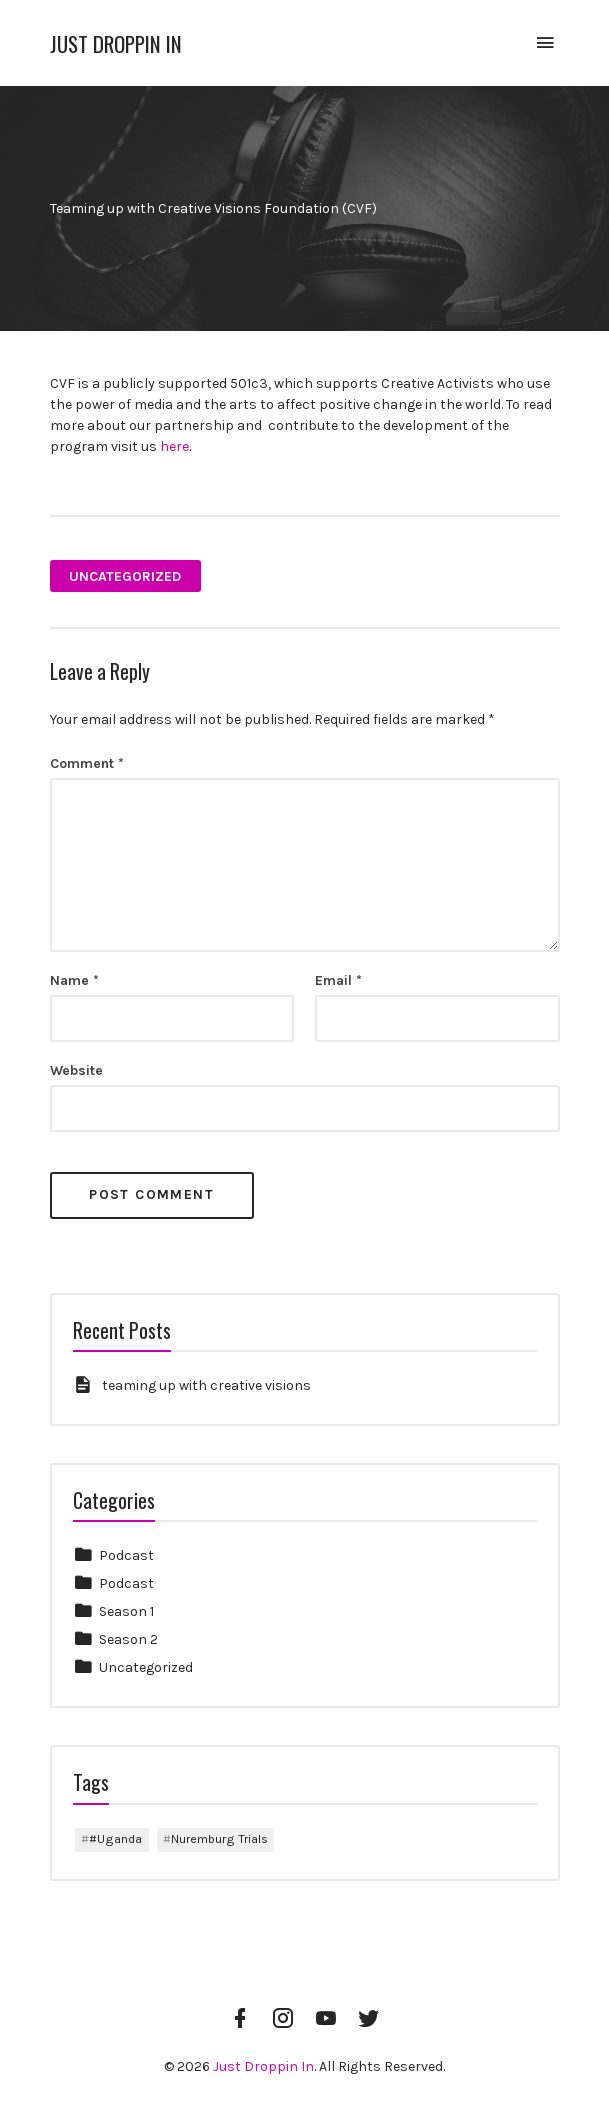  What do you see at coordinates (126, 1611) in the screenshot?
I see `Season 1` at bounding box center [126, 1611].